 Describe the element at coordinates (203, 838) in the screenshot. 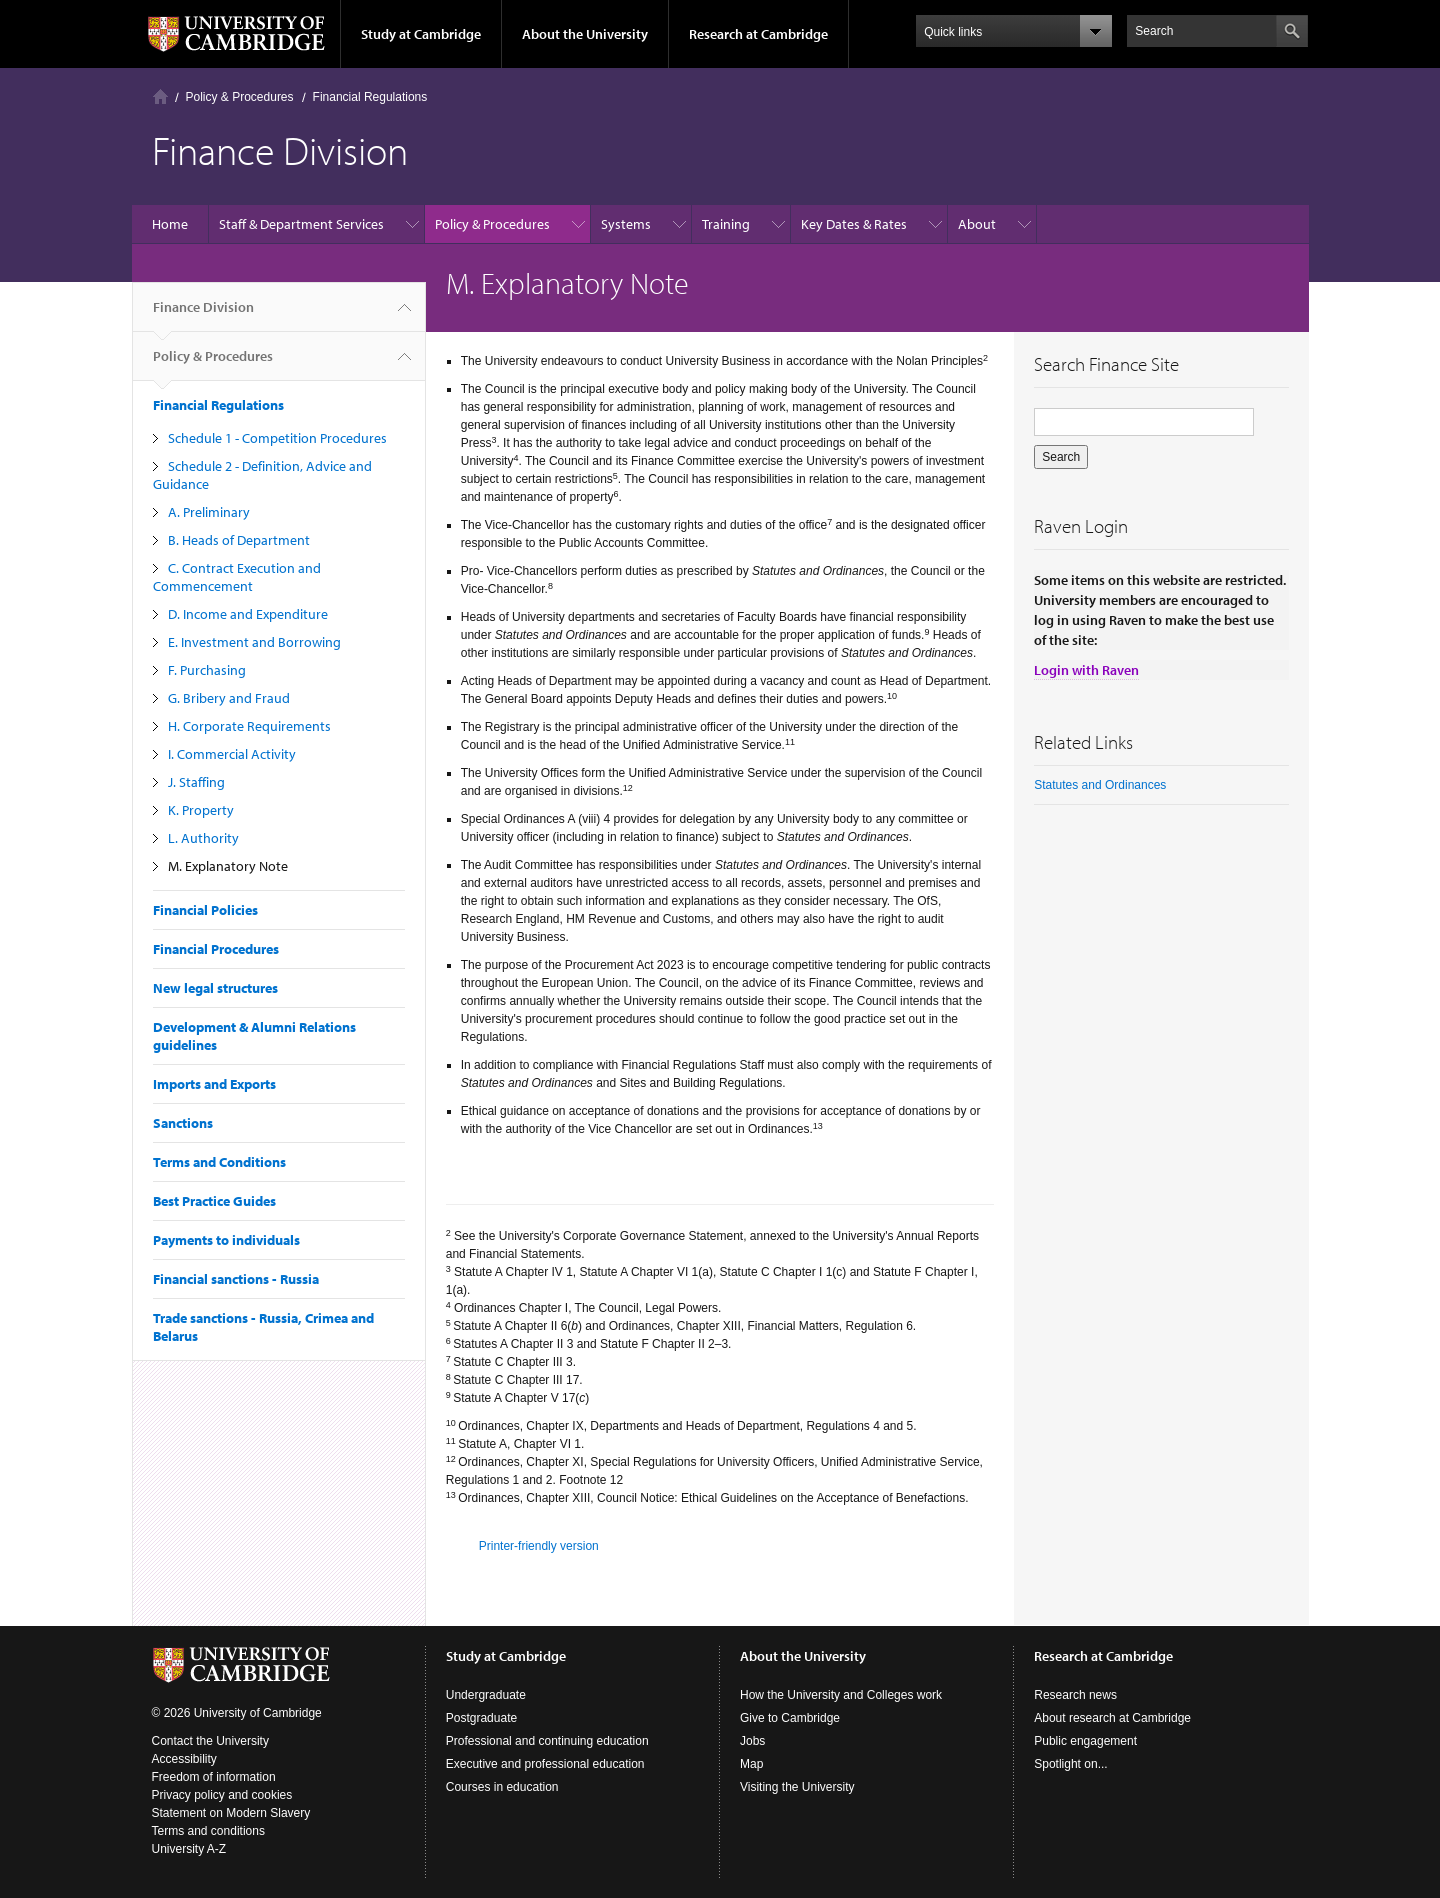

I see `L. Authority` at that location.